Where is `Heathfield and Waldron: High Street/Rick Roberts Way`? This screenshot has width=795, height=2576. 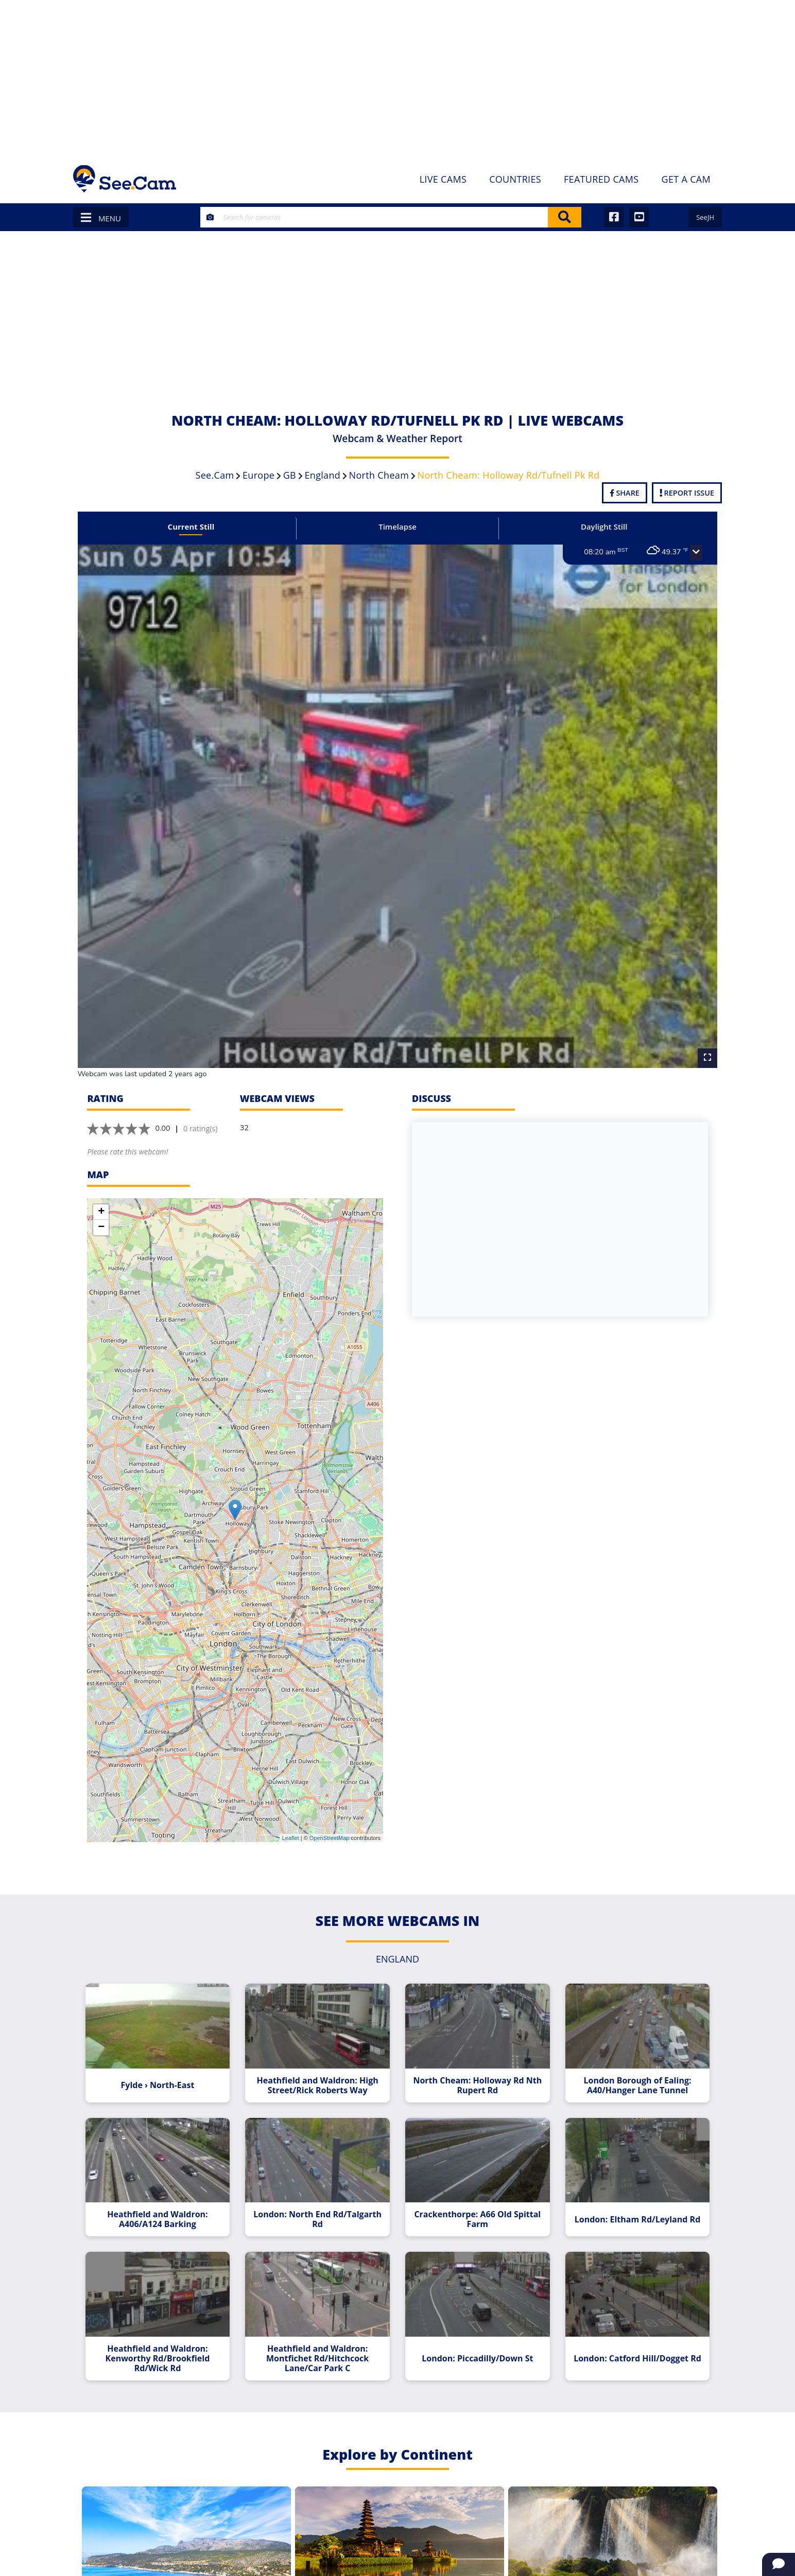 Heathfield and Waldron: High Street/Rick Roberts Way is located at coordinates (321, 2061).